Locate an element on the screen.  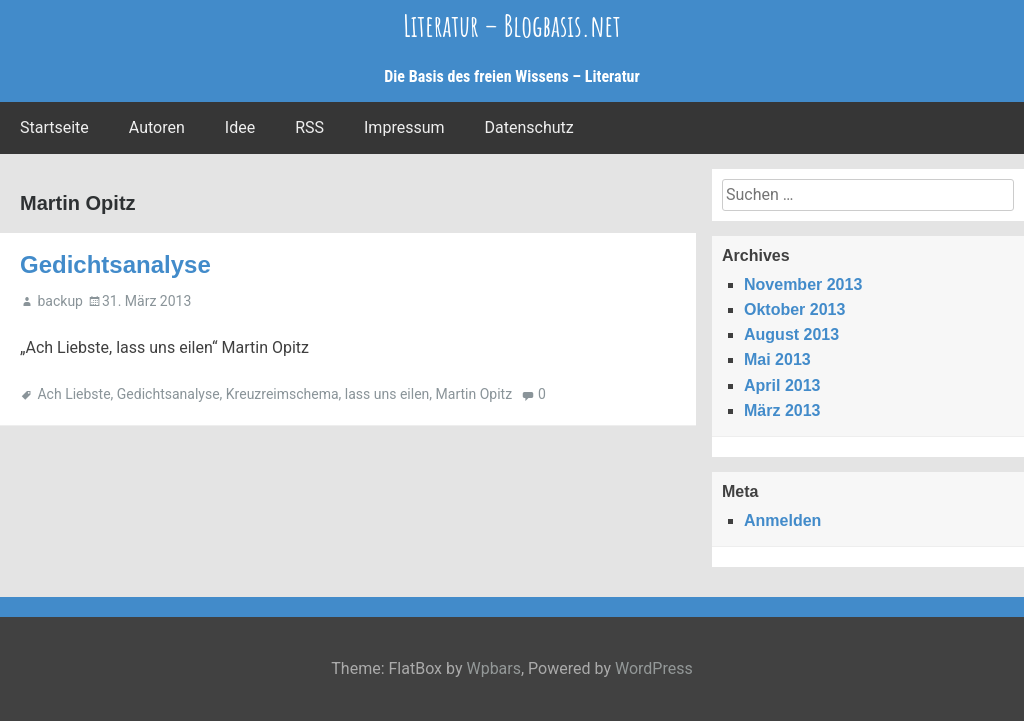
Anmelden is located at coordinates (782, 520).